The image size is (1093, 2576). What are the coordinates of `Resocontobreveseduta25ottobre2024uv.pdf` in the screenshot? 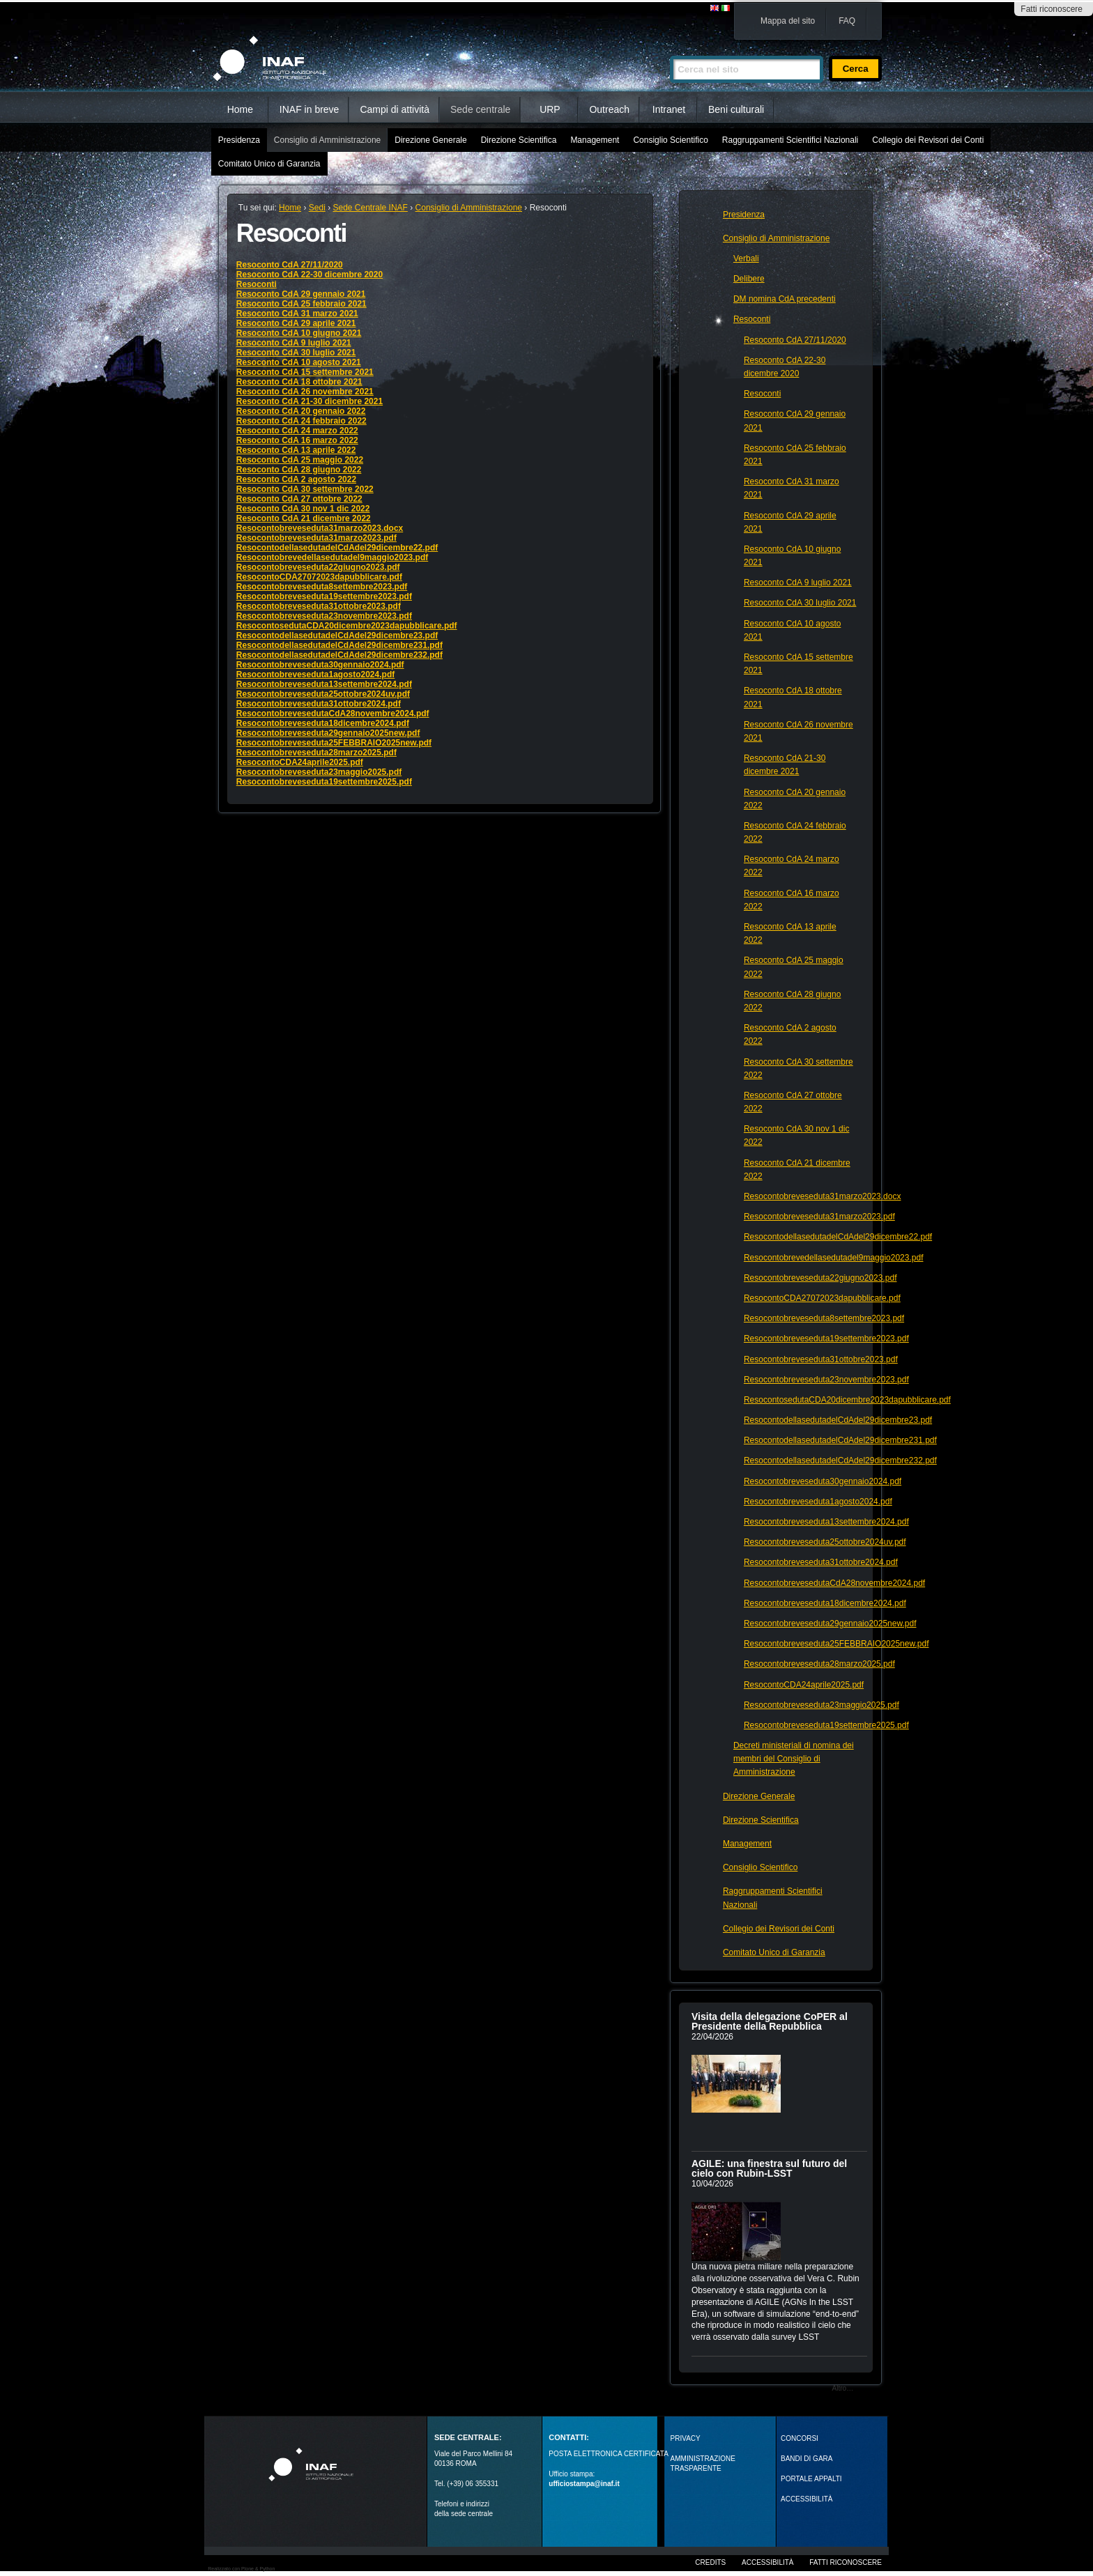 It's located at (323, 694).